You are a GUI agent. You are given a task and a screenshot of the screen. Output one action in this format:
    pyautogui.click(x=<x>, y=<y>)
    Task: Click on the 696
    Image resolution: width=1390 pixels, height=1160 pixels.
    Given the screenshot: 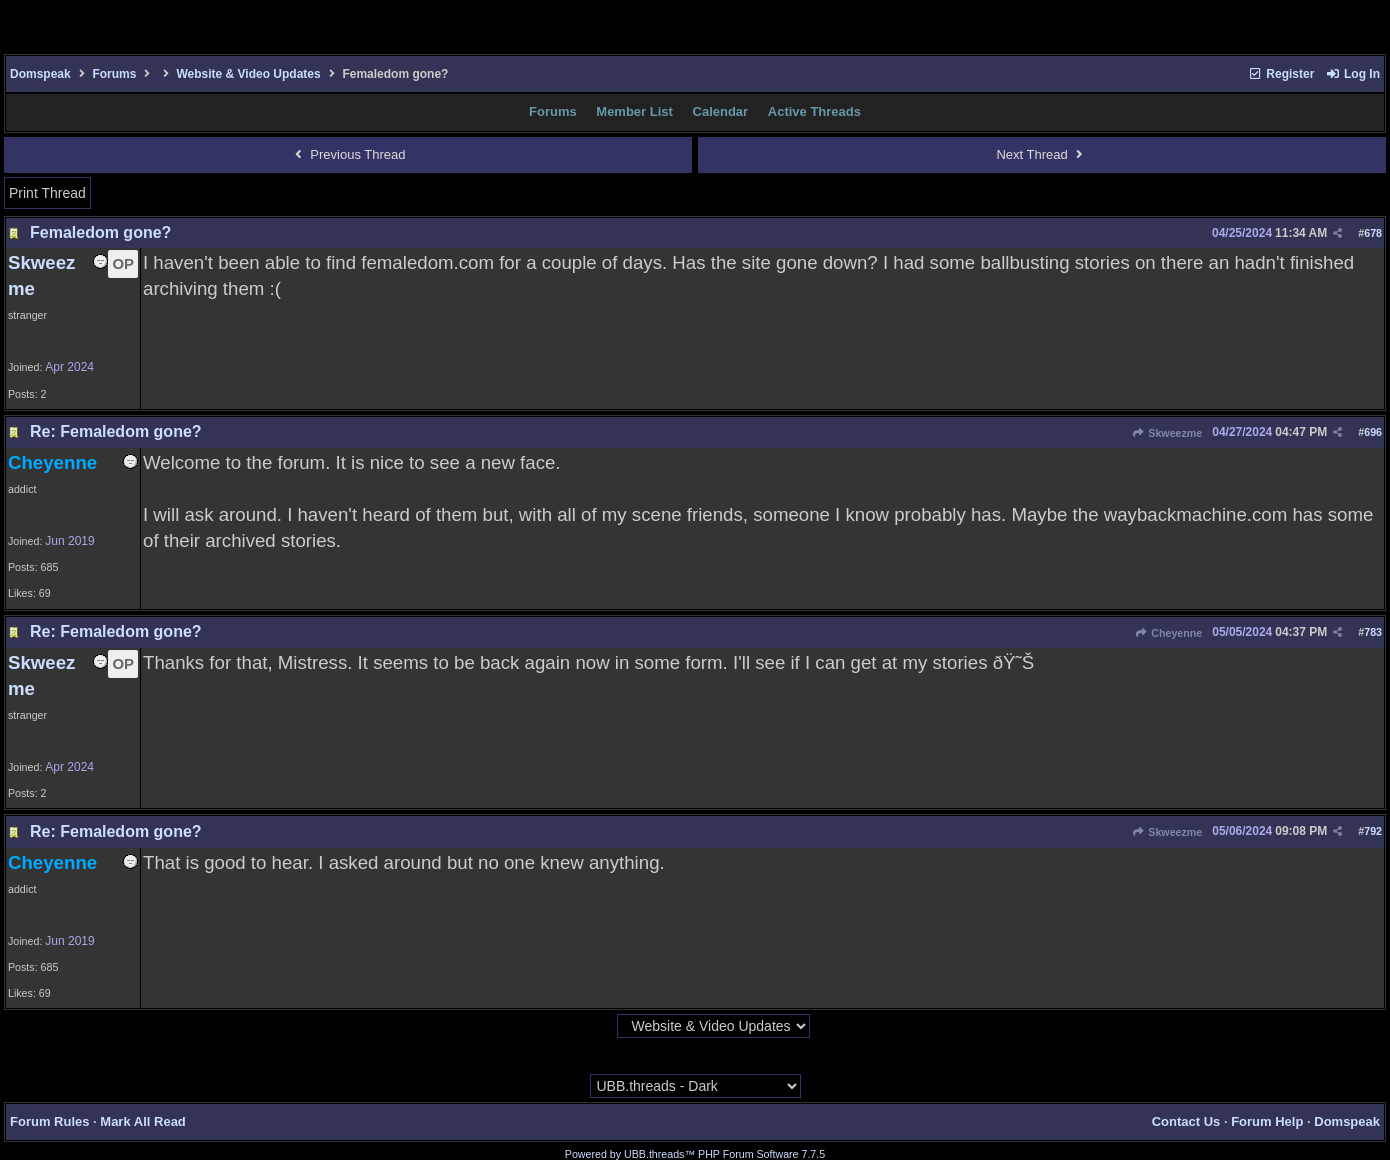 What is the action you would take?
    pyautogui.click(x=1373, y=432)
    